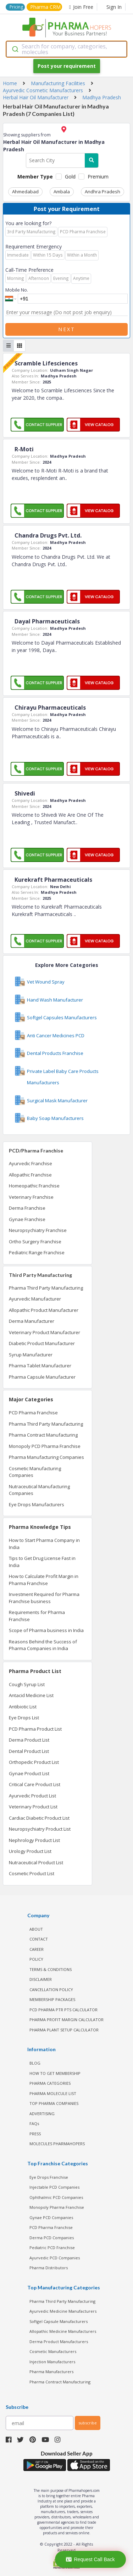 The width and height of the screenshot is (133, 2576). I want to click on Injection Manufacturers, so click(52, 2361).